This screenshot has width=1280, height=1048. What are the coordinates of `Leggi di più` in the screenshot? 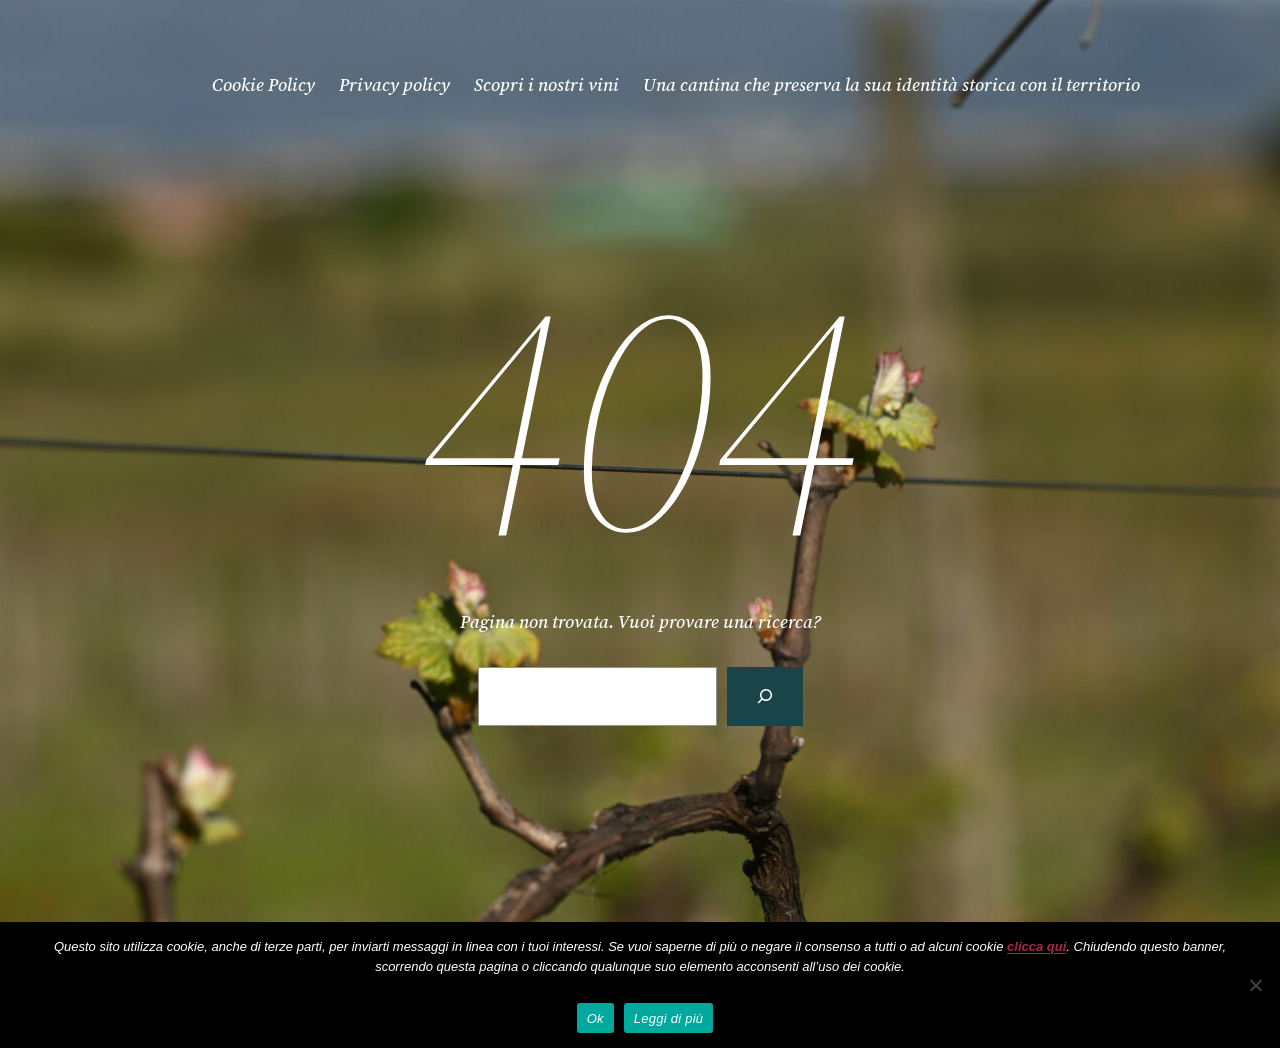 It's located at (669, 1018).